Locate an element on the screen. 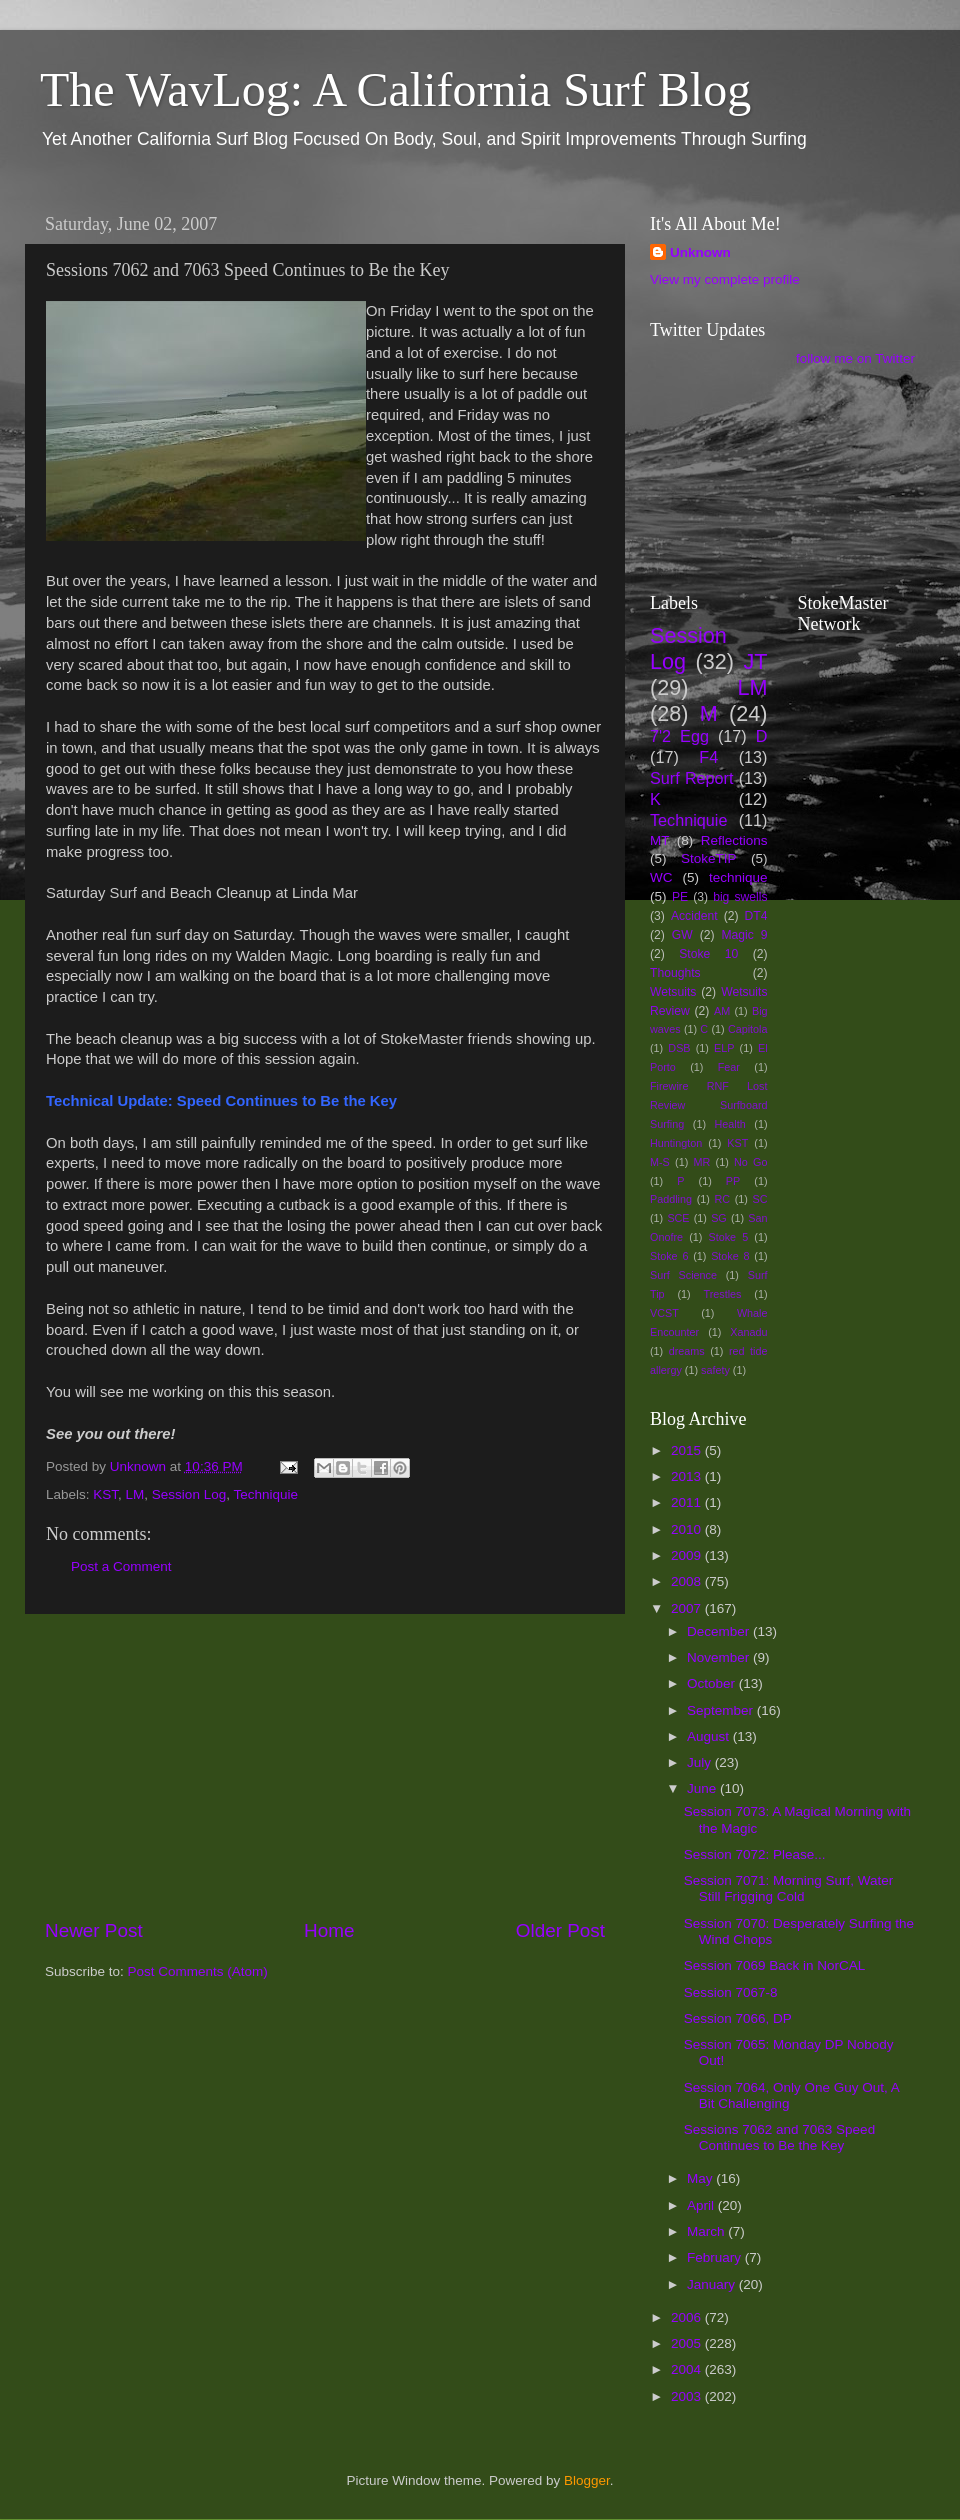 Image resolution: width=960 pixels, height=2520 pixels. RC is located at coordinates (722, 1199).